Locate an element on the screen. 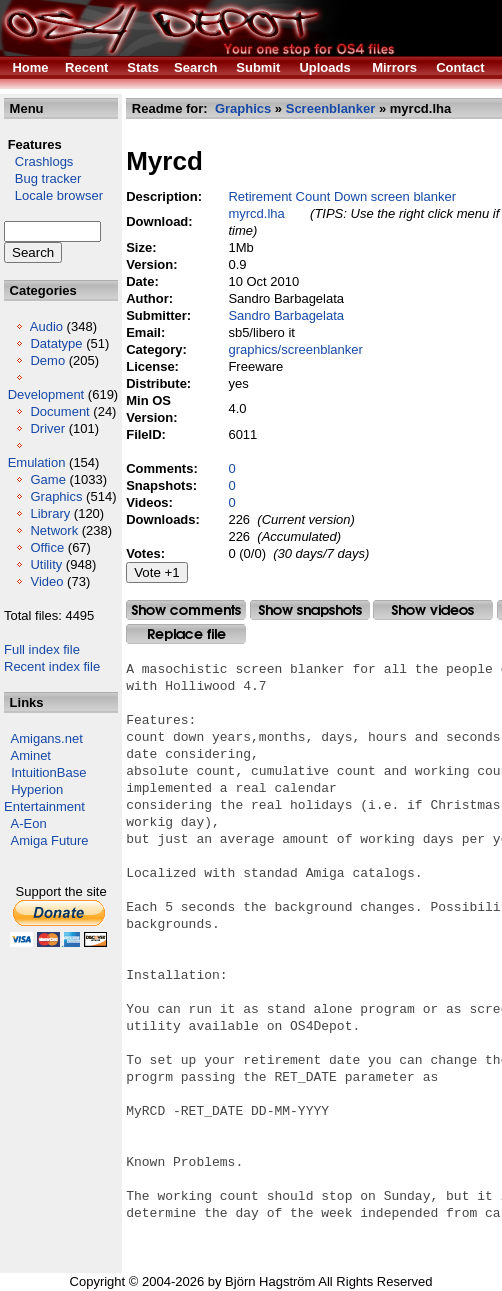  Crashlogs is located at coordinates (38, 161).